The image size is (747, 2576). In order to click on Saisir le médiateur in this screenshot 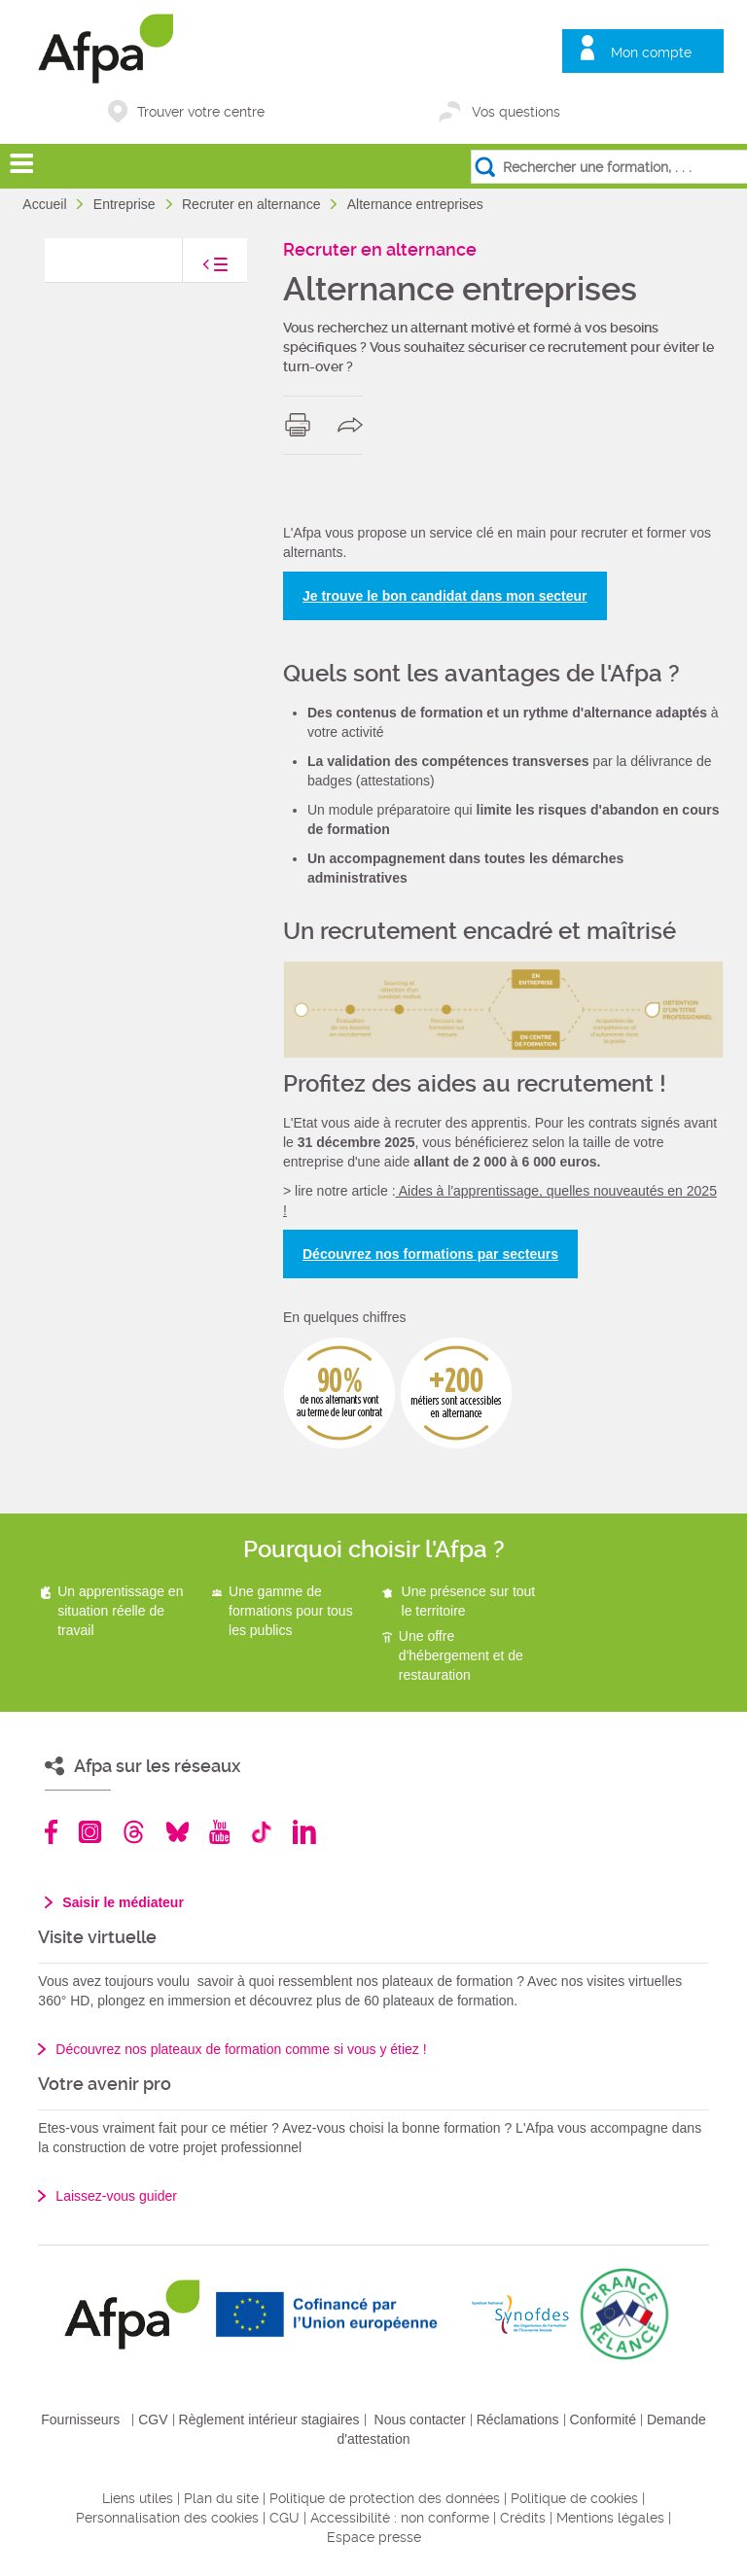, I will do `click(123, 1902)`.